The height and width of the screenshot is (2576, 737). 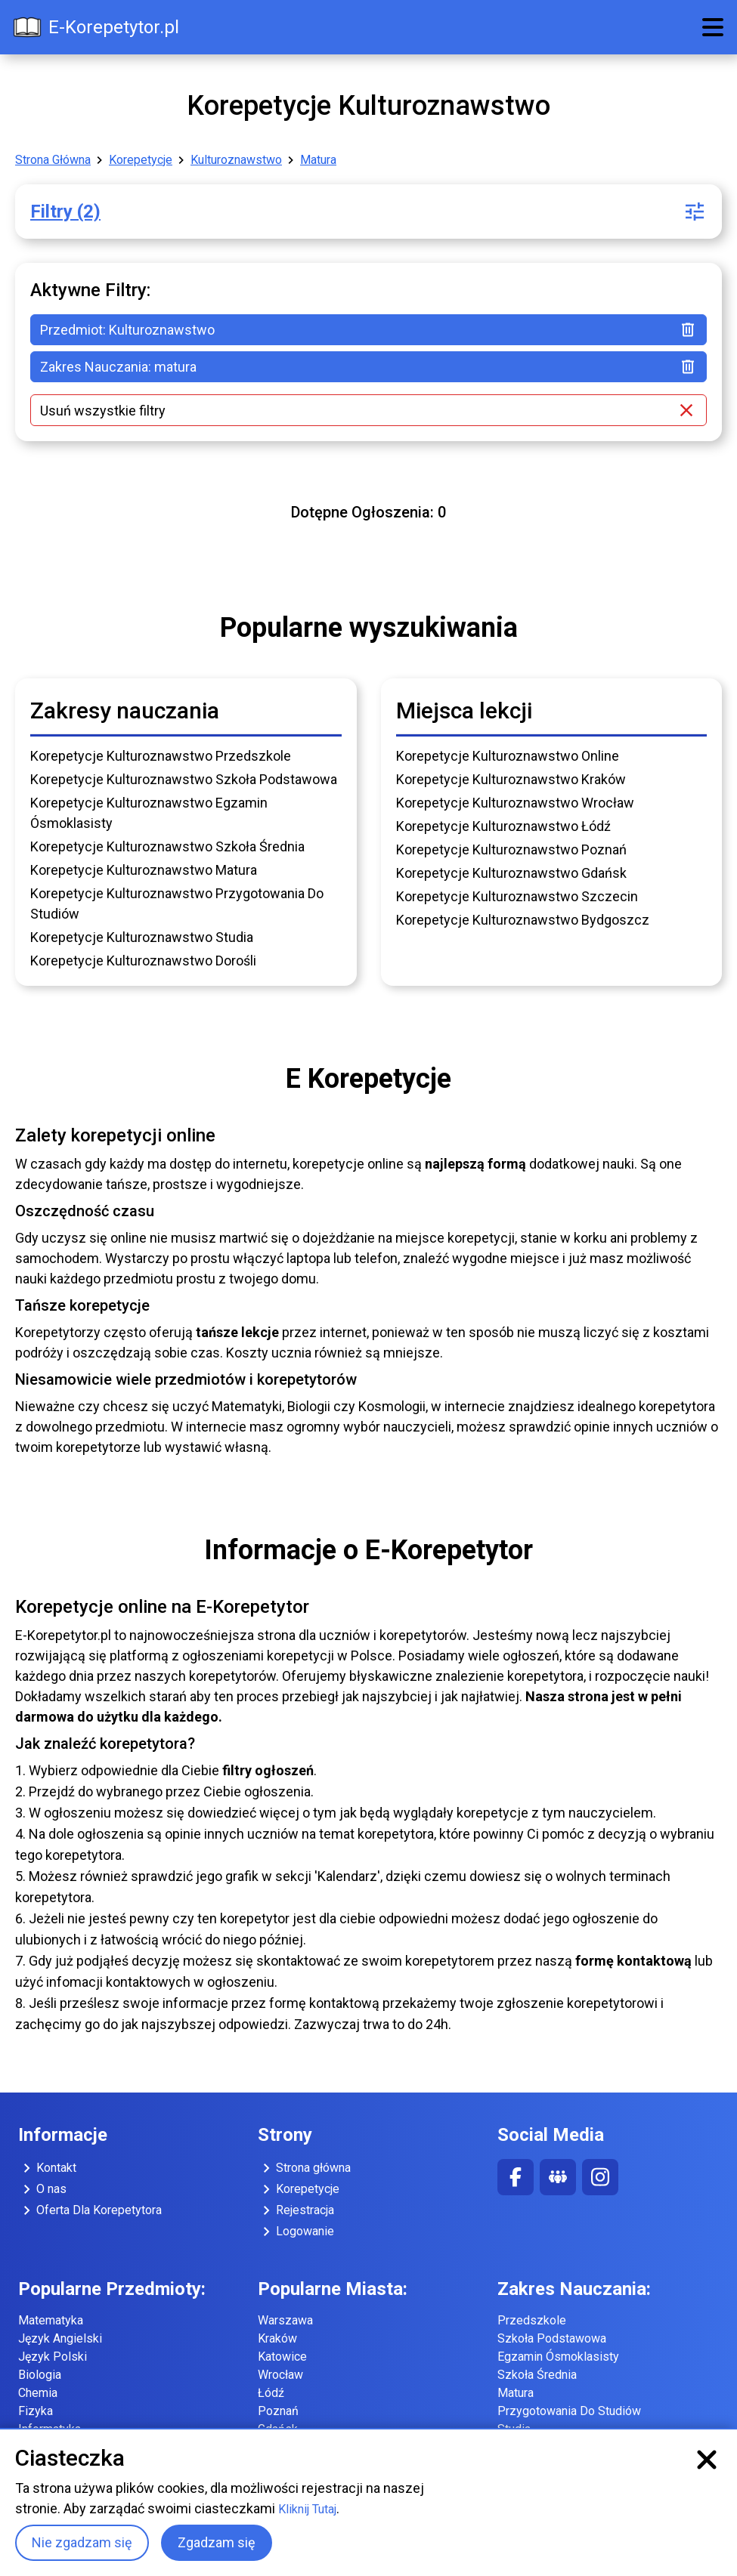 What do you see at coordinates (167, 846) in the screenshot?
I see `Korepetycje Kulturoznawstwo Szkoła Średnia` at bounding box center [167, 846].